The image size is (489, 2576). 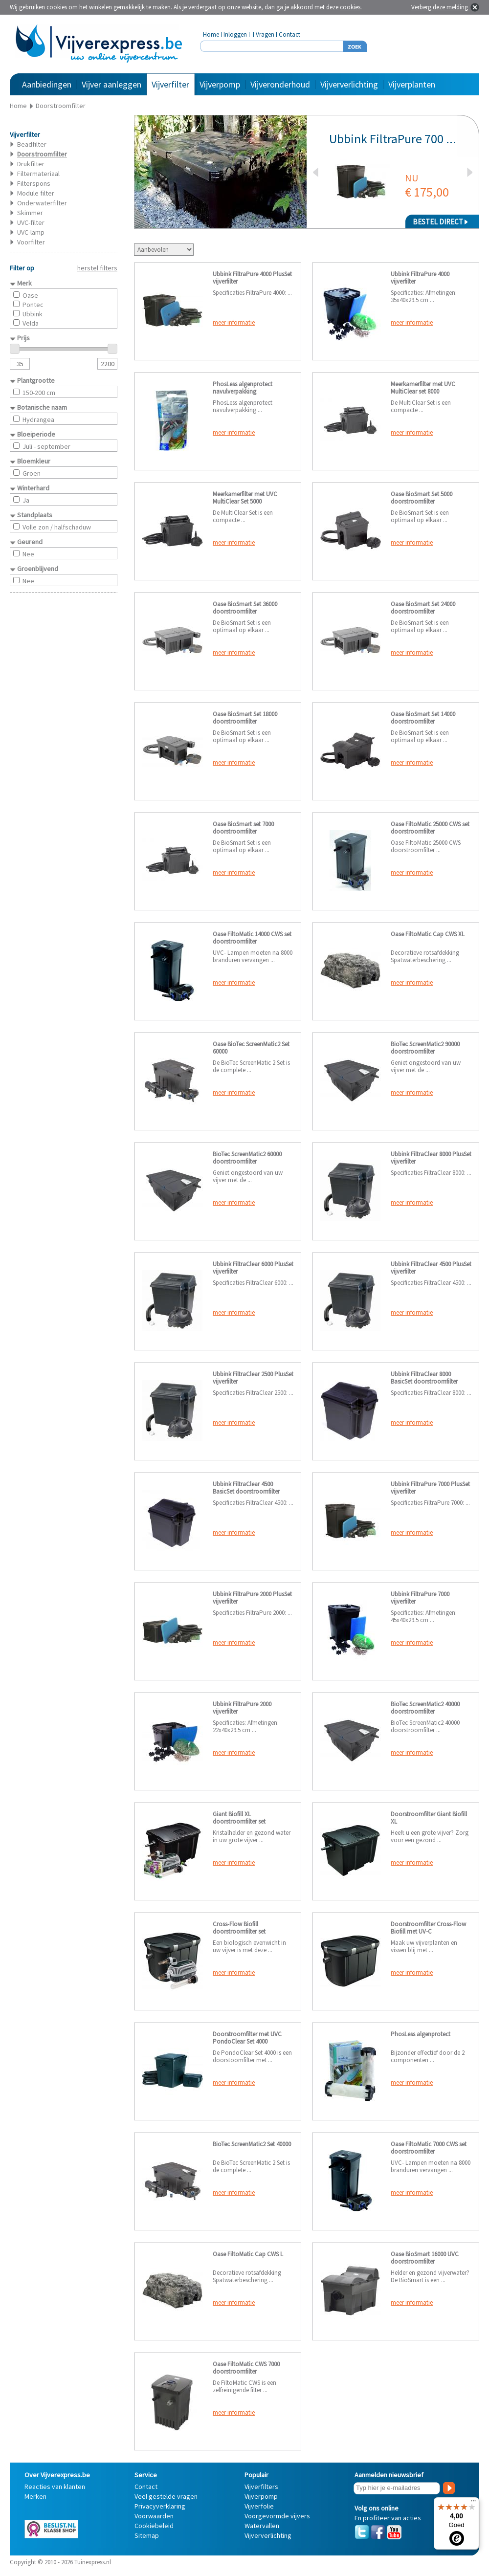 I want to click on Oase BioSmart Set 14000 doorstroomfilter, so click(x=423, y=718).